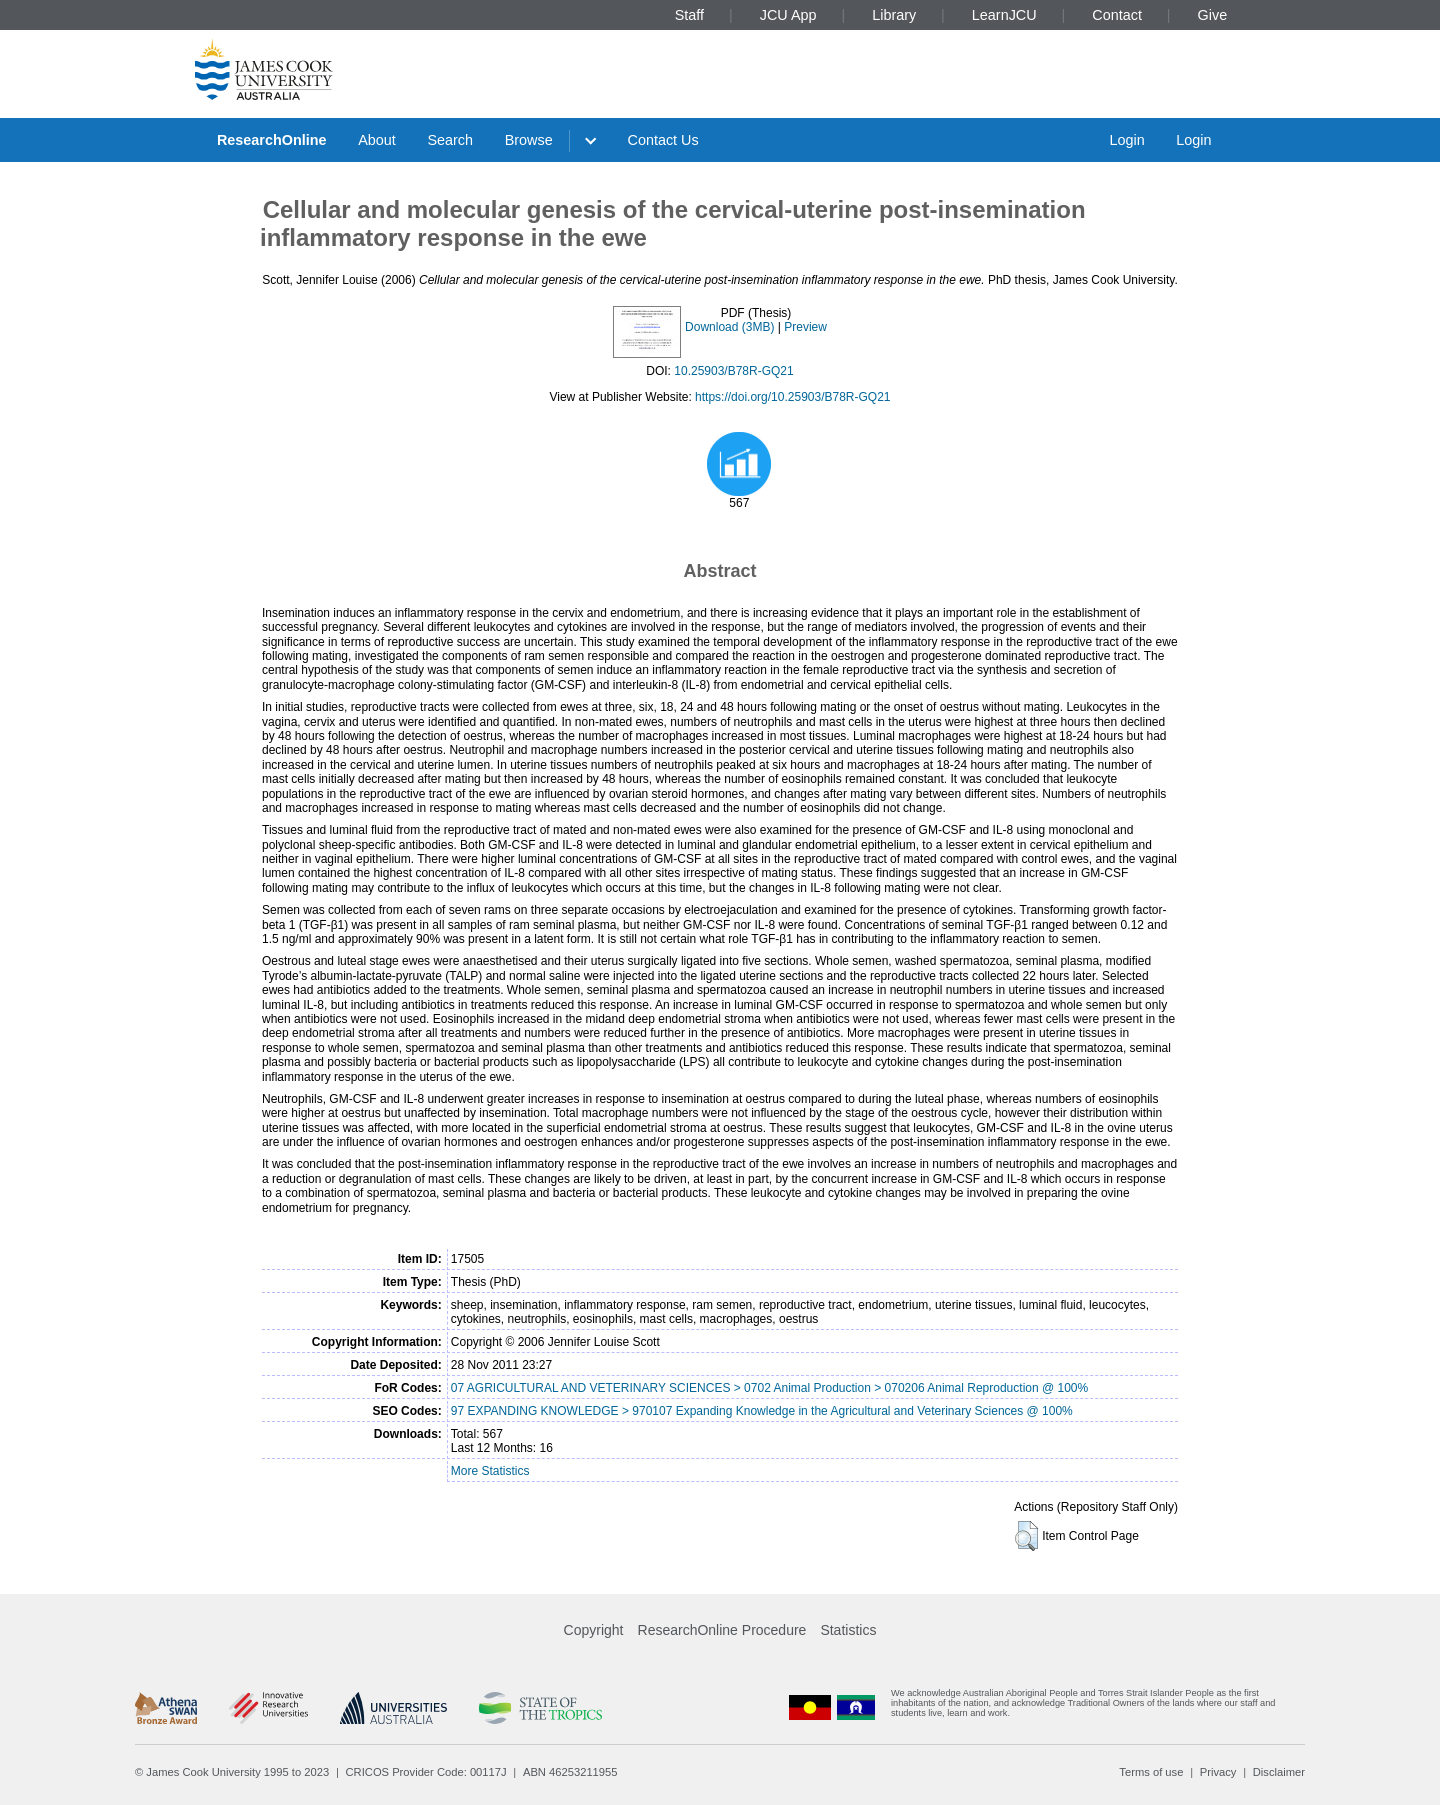  What do you see at coordinates (1279, 1772) in the screenshot?
I see `Disclaimer` at bounding box center [1279, 1772].